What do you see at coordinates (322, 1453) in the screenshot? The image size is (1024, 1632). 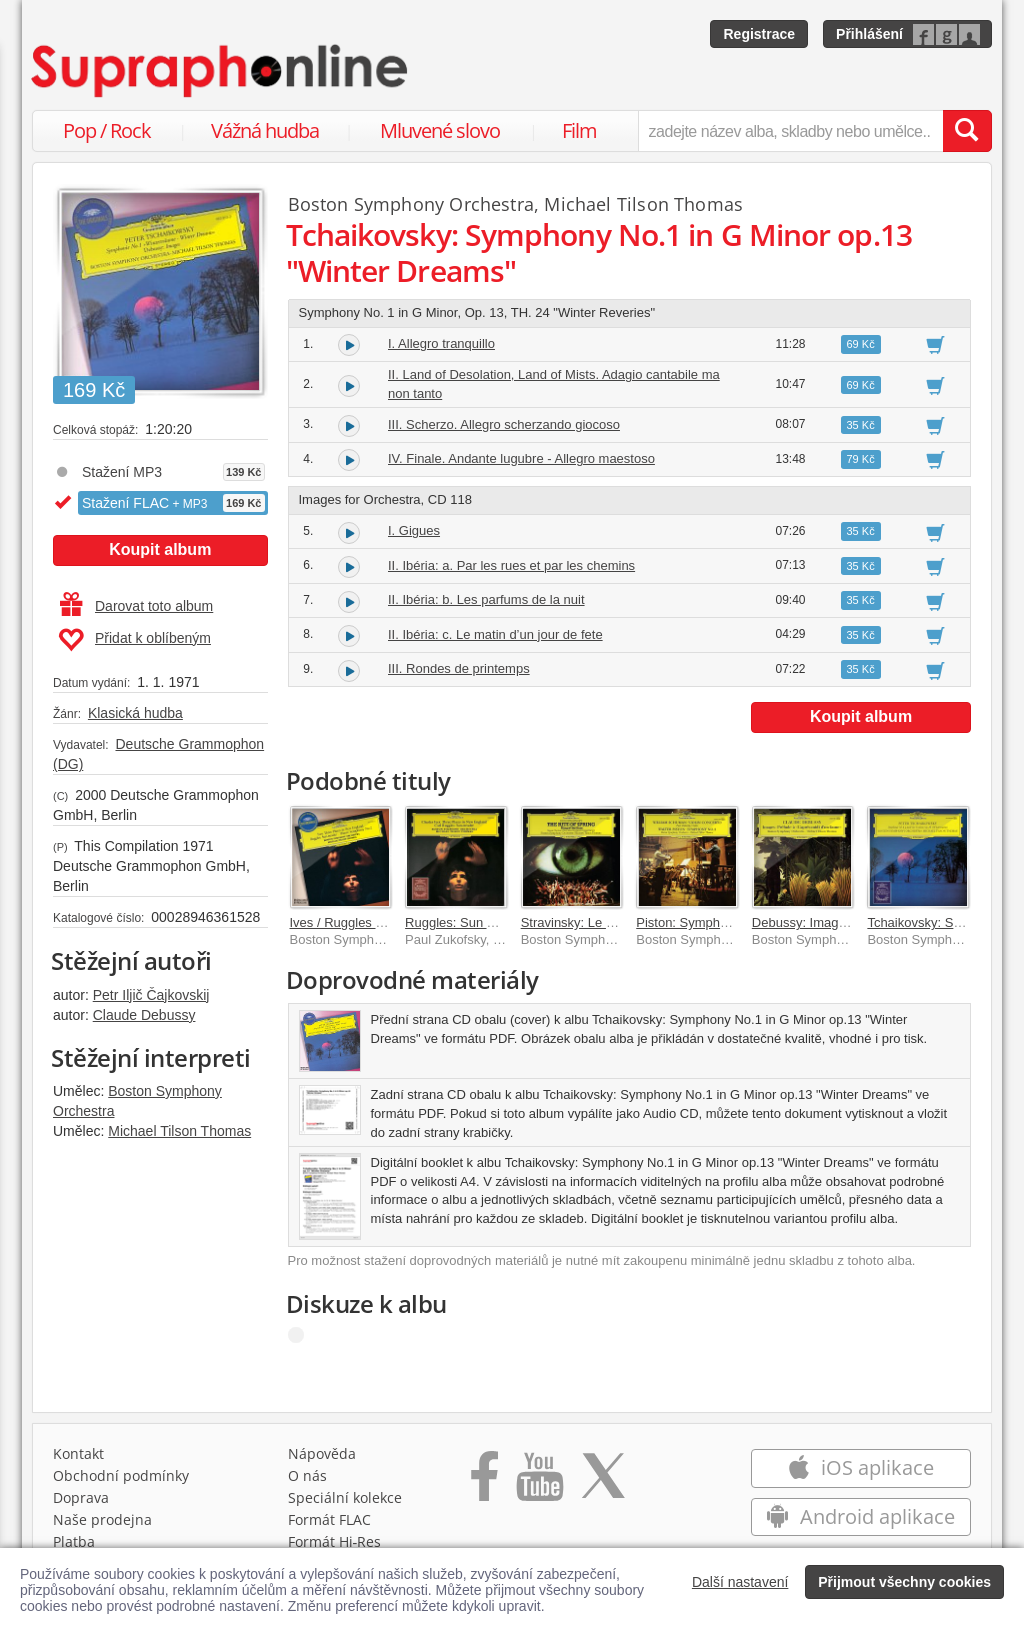 I see `Nápověda` at bounding box center [322, 1453].